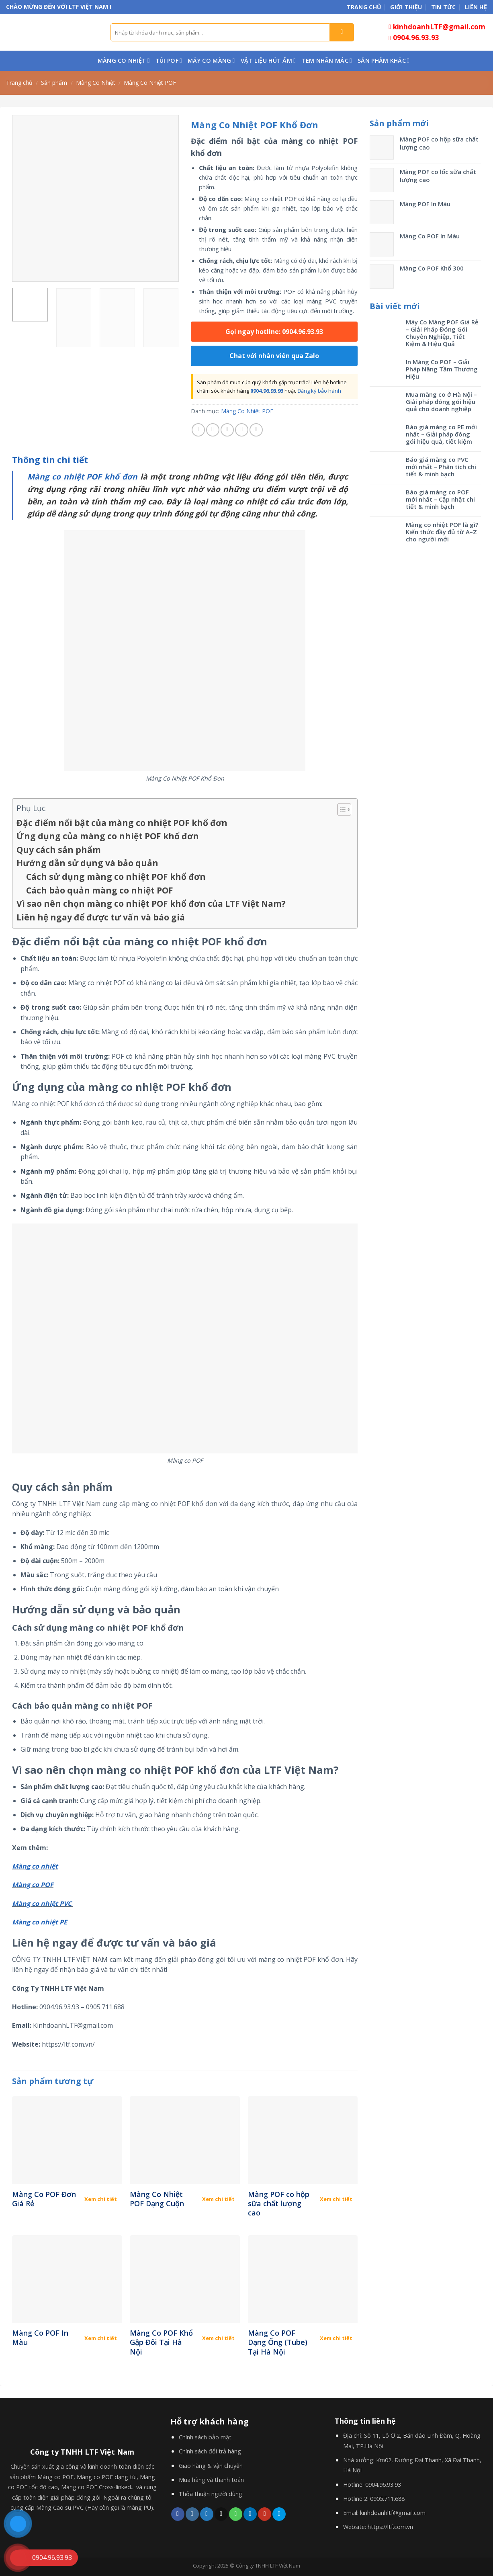 This screenshot has height=2576, width=493. What do you see at coordinates (100, 2338) in the screenshot?
I see `Xem chi tiết [Đọc thêm về “Màng Co POF In Màu”]` at bounding box center [100, 2338].